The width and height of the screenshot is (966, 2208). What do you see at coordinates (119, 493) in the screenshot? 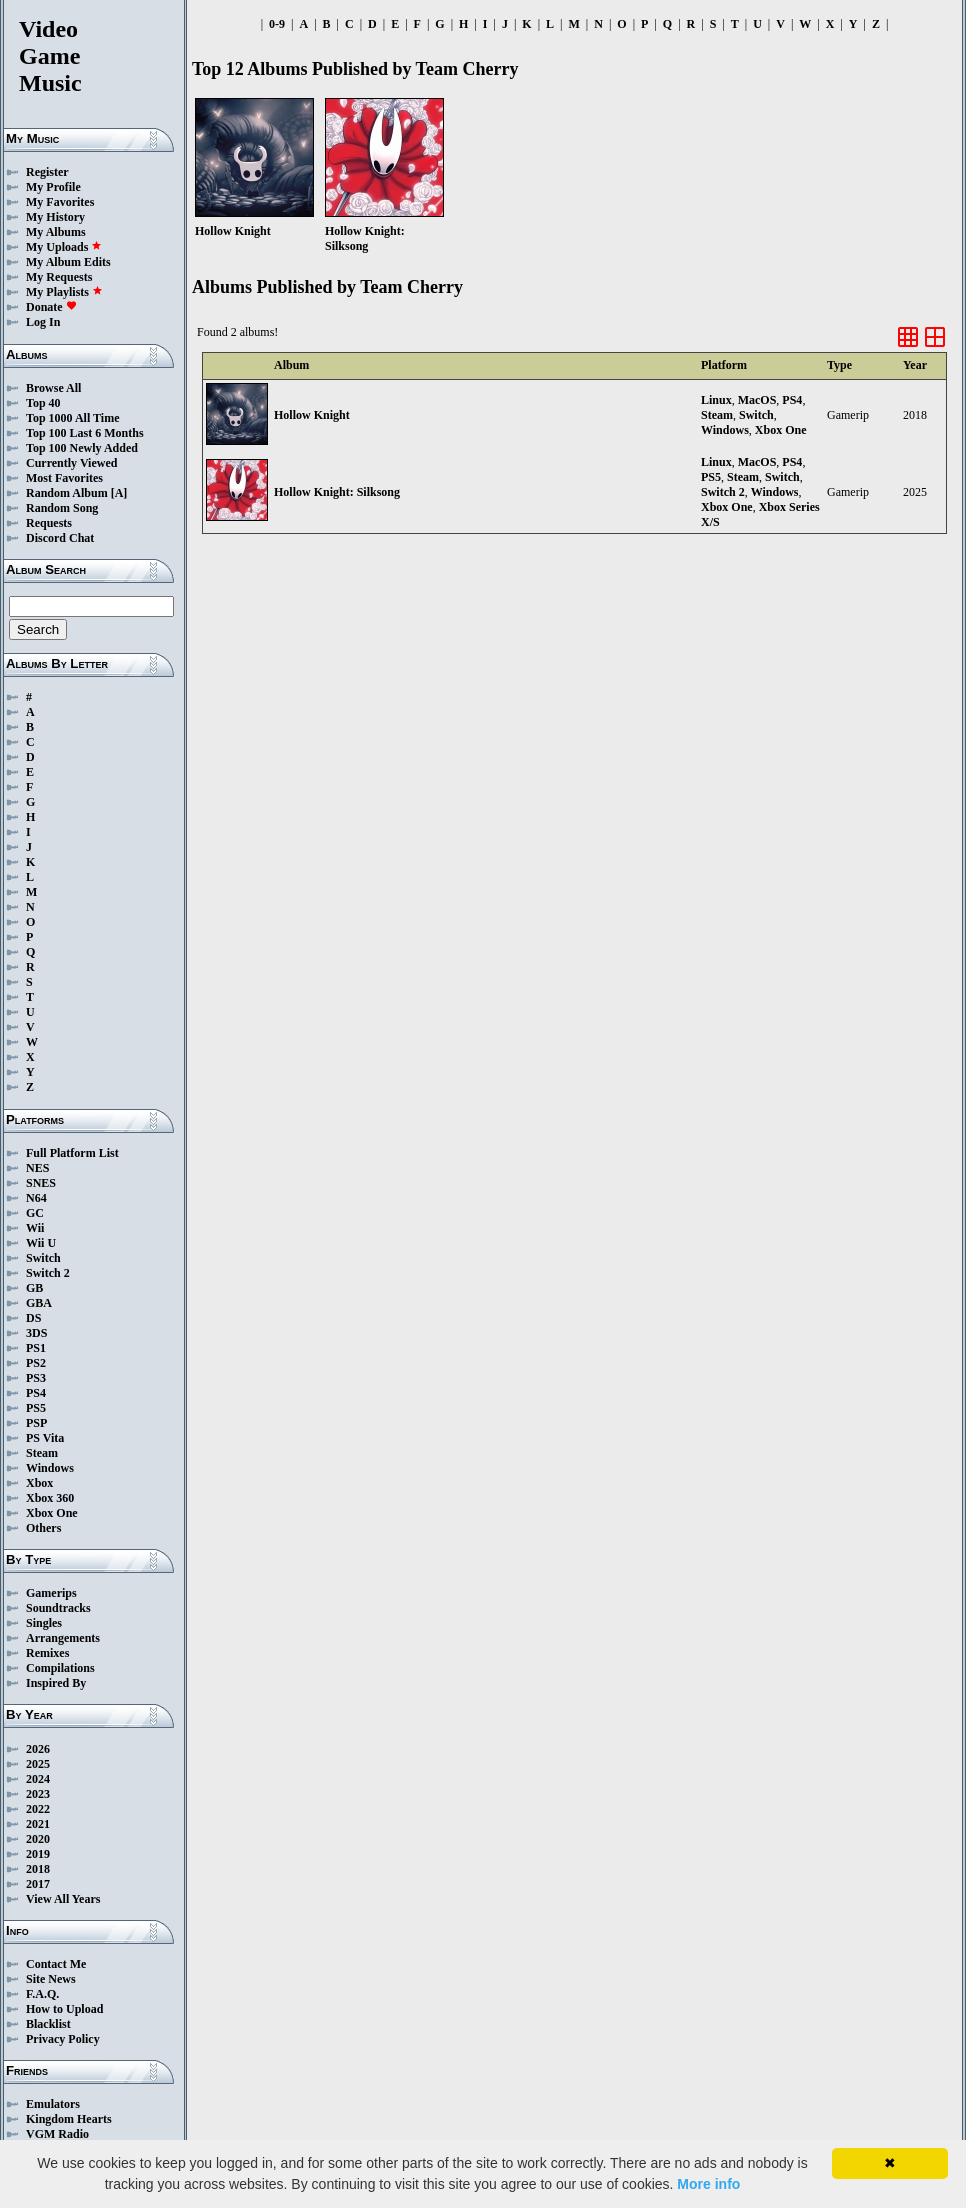
I see `[A]` at bounding box center [119, 493].